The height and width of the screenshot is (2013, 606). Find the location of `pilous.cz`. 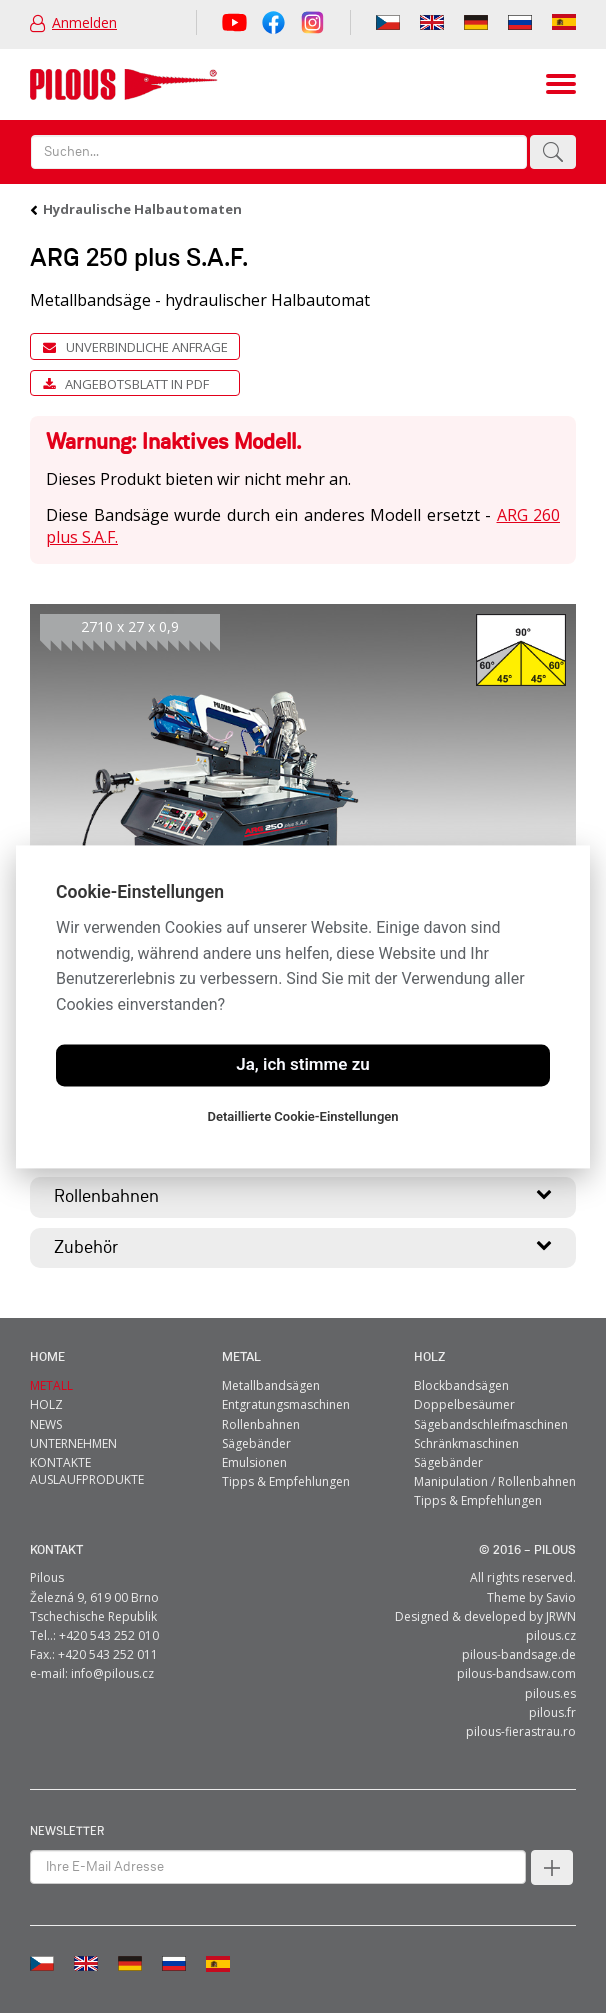

pilous.cz is located at coordinates (551, 1635).